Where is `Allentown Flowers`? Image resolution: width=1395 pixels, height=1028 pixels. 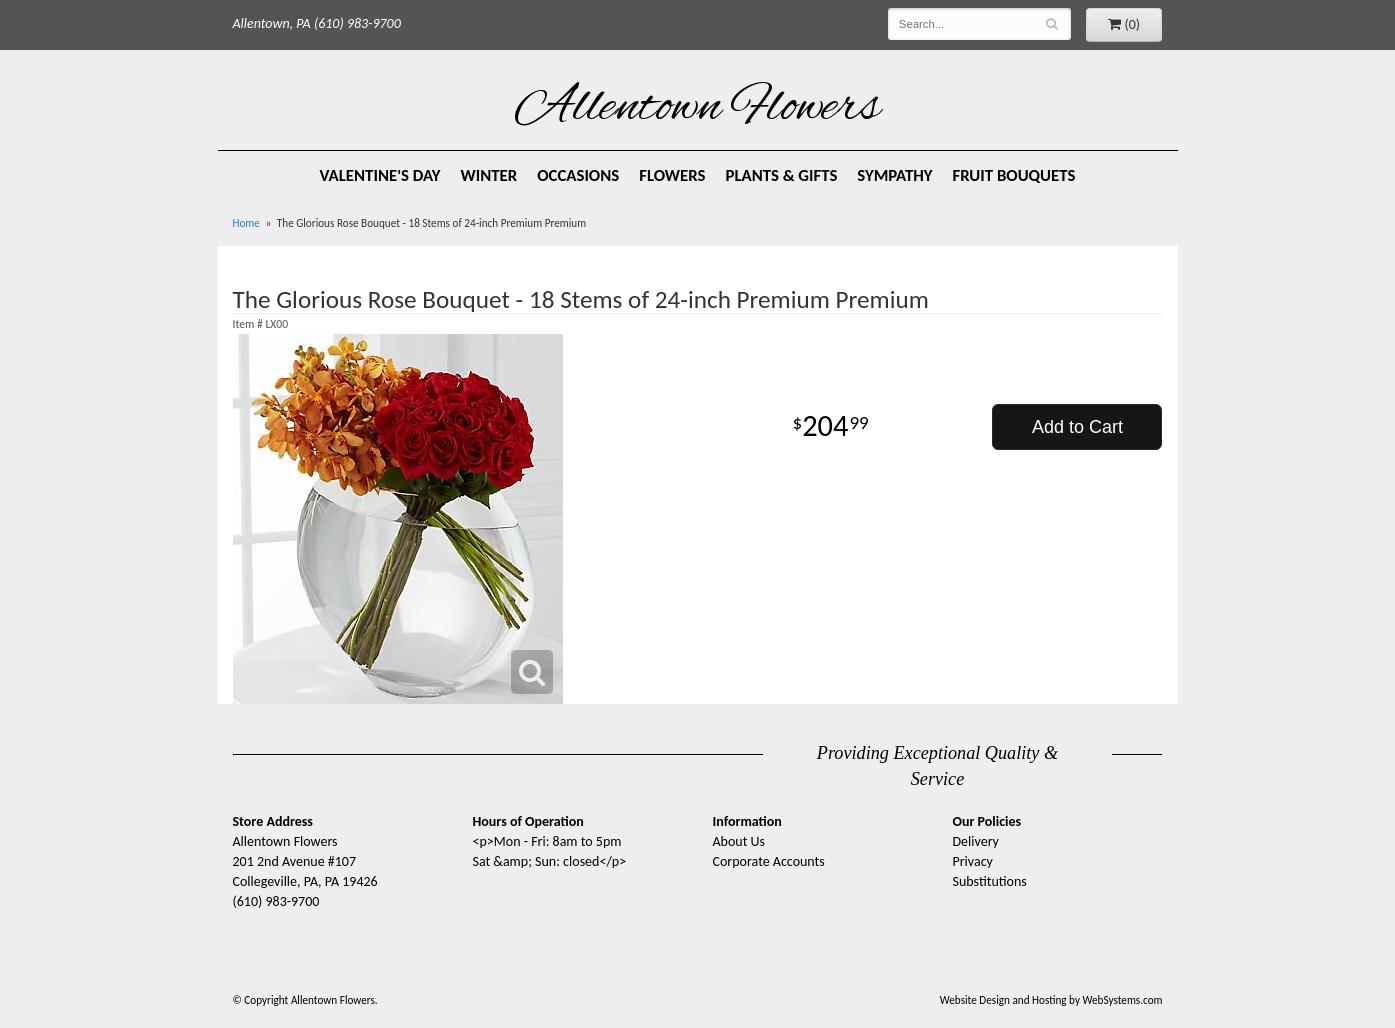
Allentown Flowers is located at coordinates (697, 109).